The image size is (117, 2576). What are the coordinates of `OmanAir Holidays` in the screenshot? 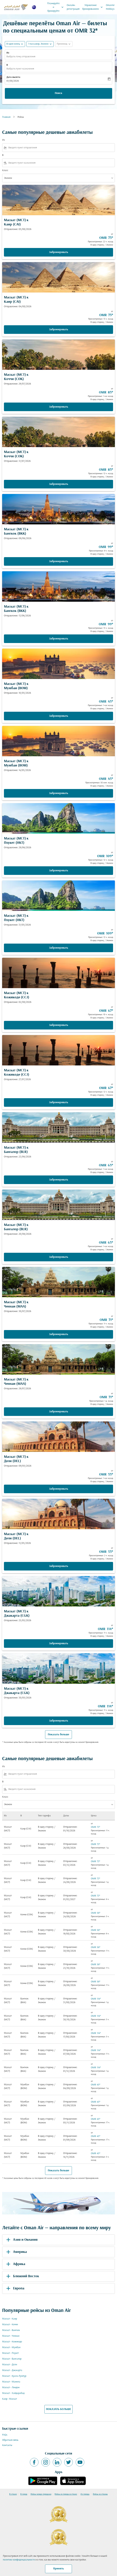 It's located at (110, 7).